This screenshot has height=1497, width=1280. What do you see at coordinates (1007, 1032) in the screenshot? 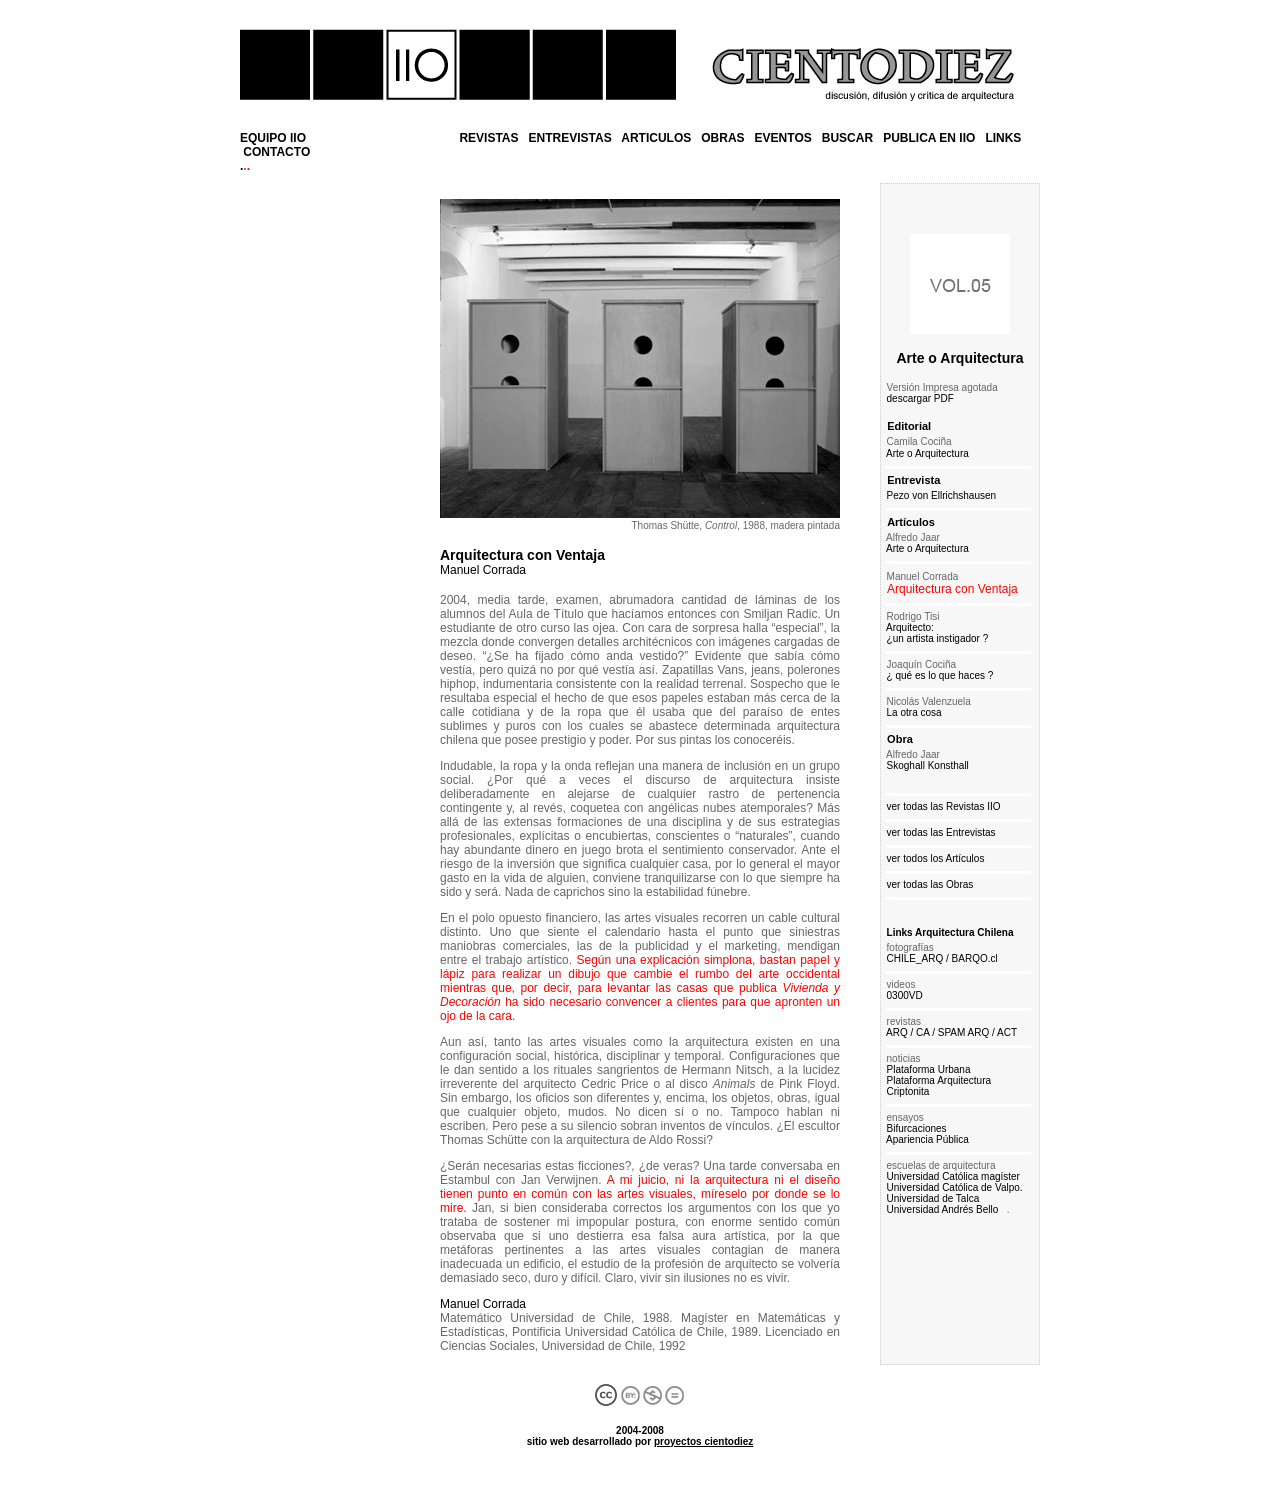
I see `ACT` at bounding box center [1007, 1032].